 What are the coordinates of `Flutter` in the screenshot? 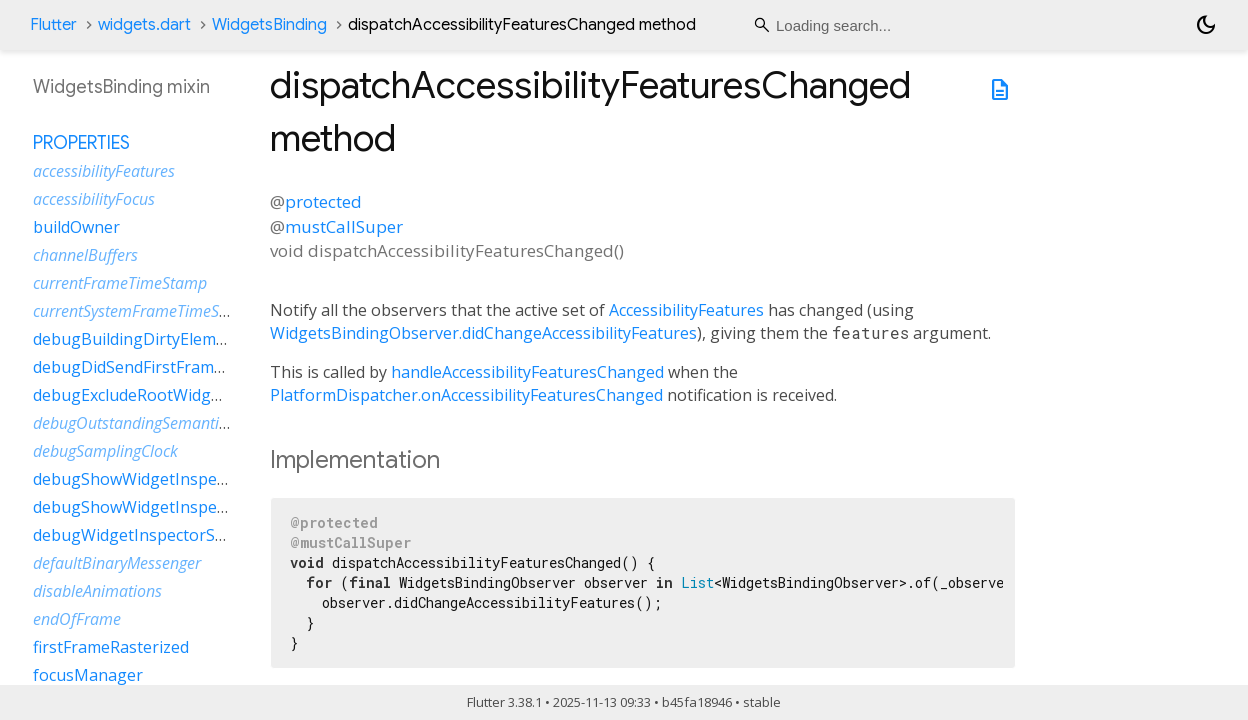 It's located at (53, 25).